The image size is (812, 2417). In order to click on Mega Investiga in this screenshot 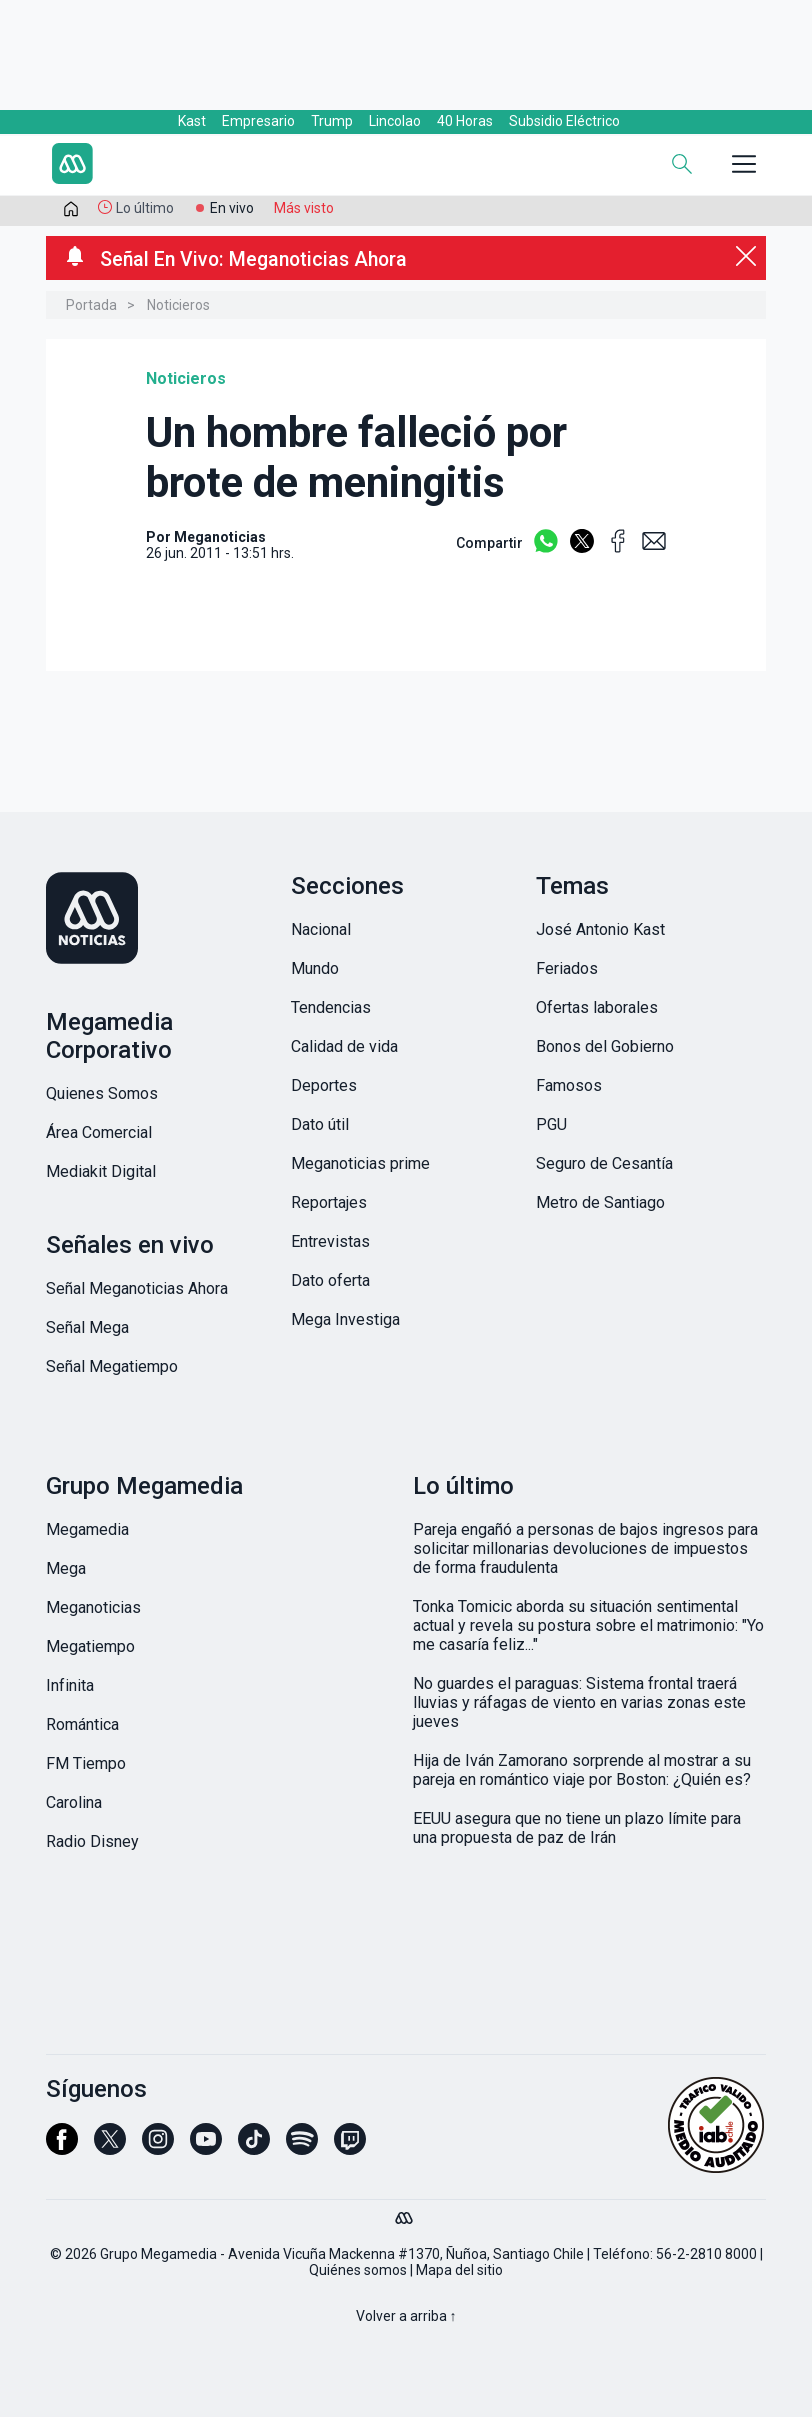, I will do `click(345, 1319)`.